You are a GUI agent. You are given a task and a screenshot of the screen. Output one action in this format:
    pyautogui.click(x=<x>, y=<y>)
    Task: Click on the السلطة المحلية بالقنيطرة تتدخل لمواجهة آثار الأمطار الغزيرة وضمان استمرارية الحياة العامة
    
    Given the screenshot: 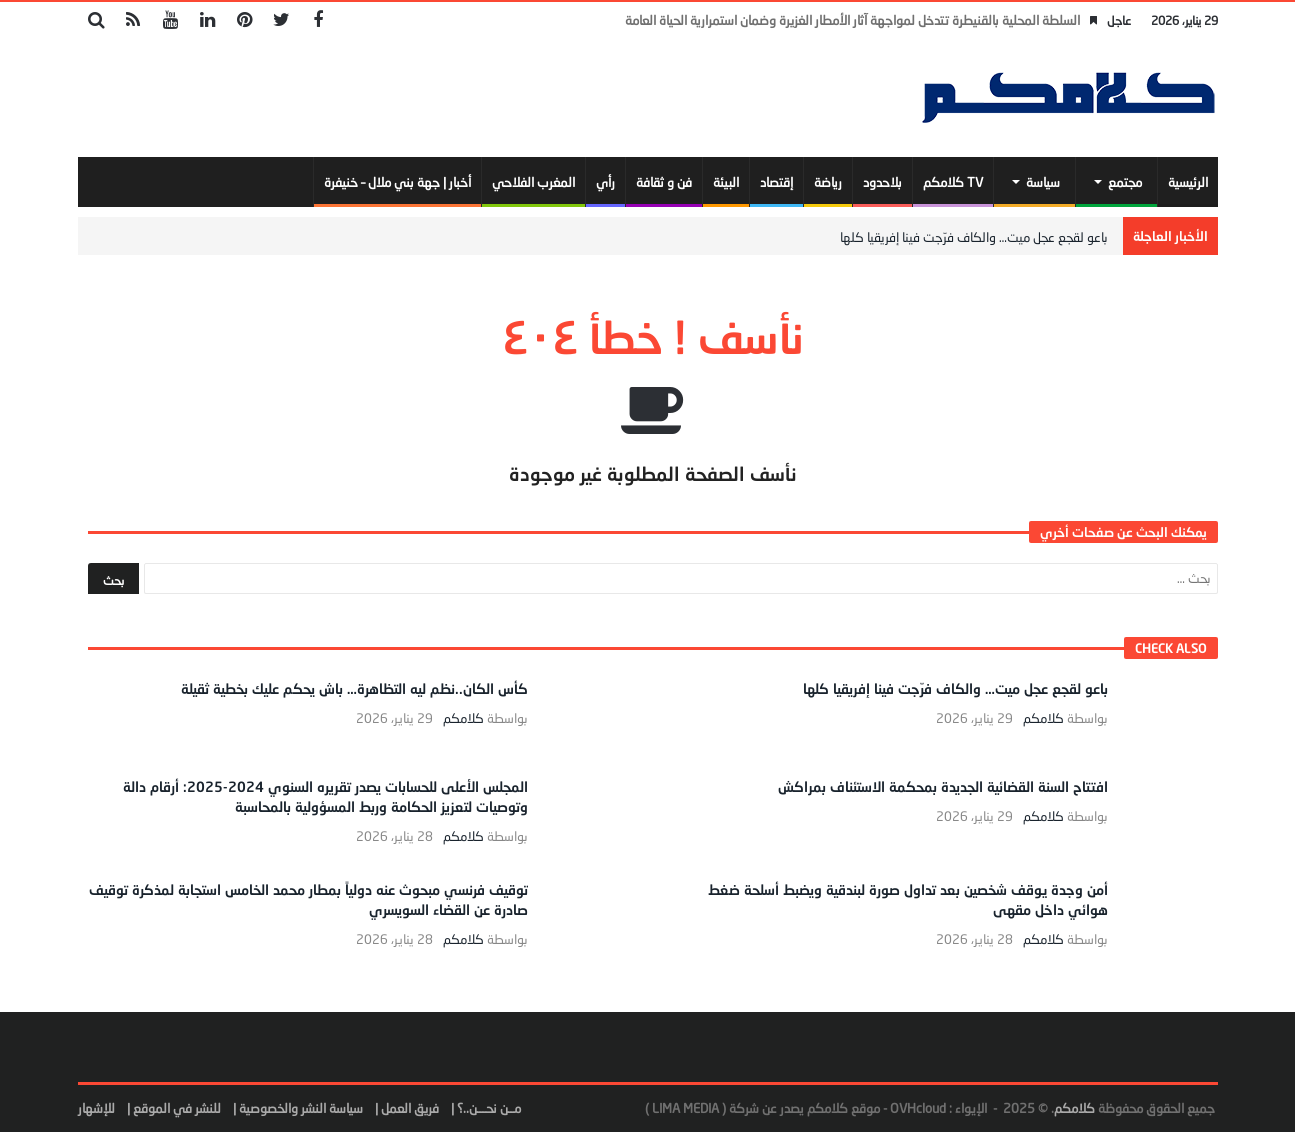 What is the action you would take?
    pyautogui.click(x=852, y=20)
    